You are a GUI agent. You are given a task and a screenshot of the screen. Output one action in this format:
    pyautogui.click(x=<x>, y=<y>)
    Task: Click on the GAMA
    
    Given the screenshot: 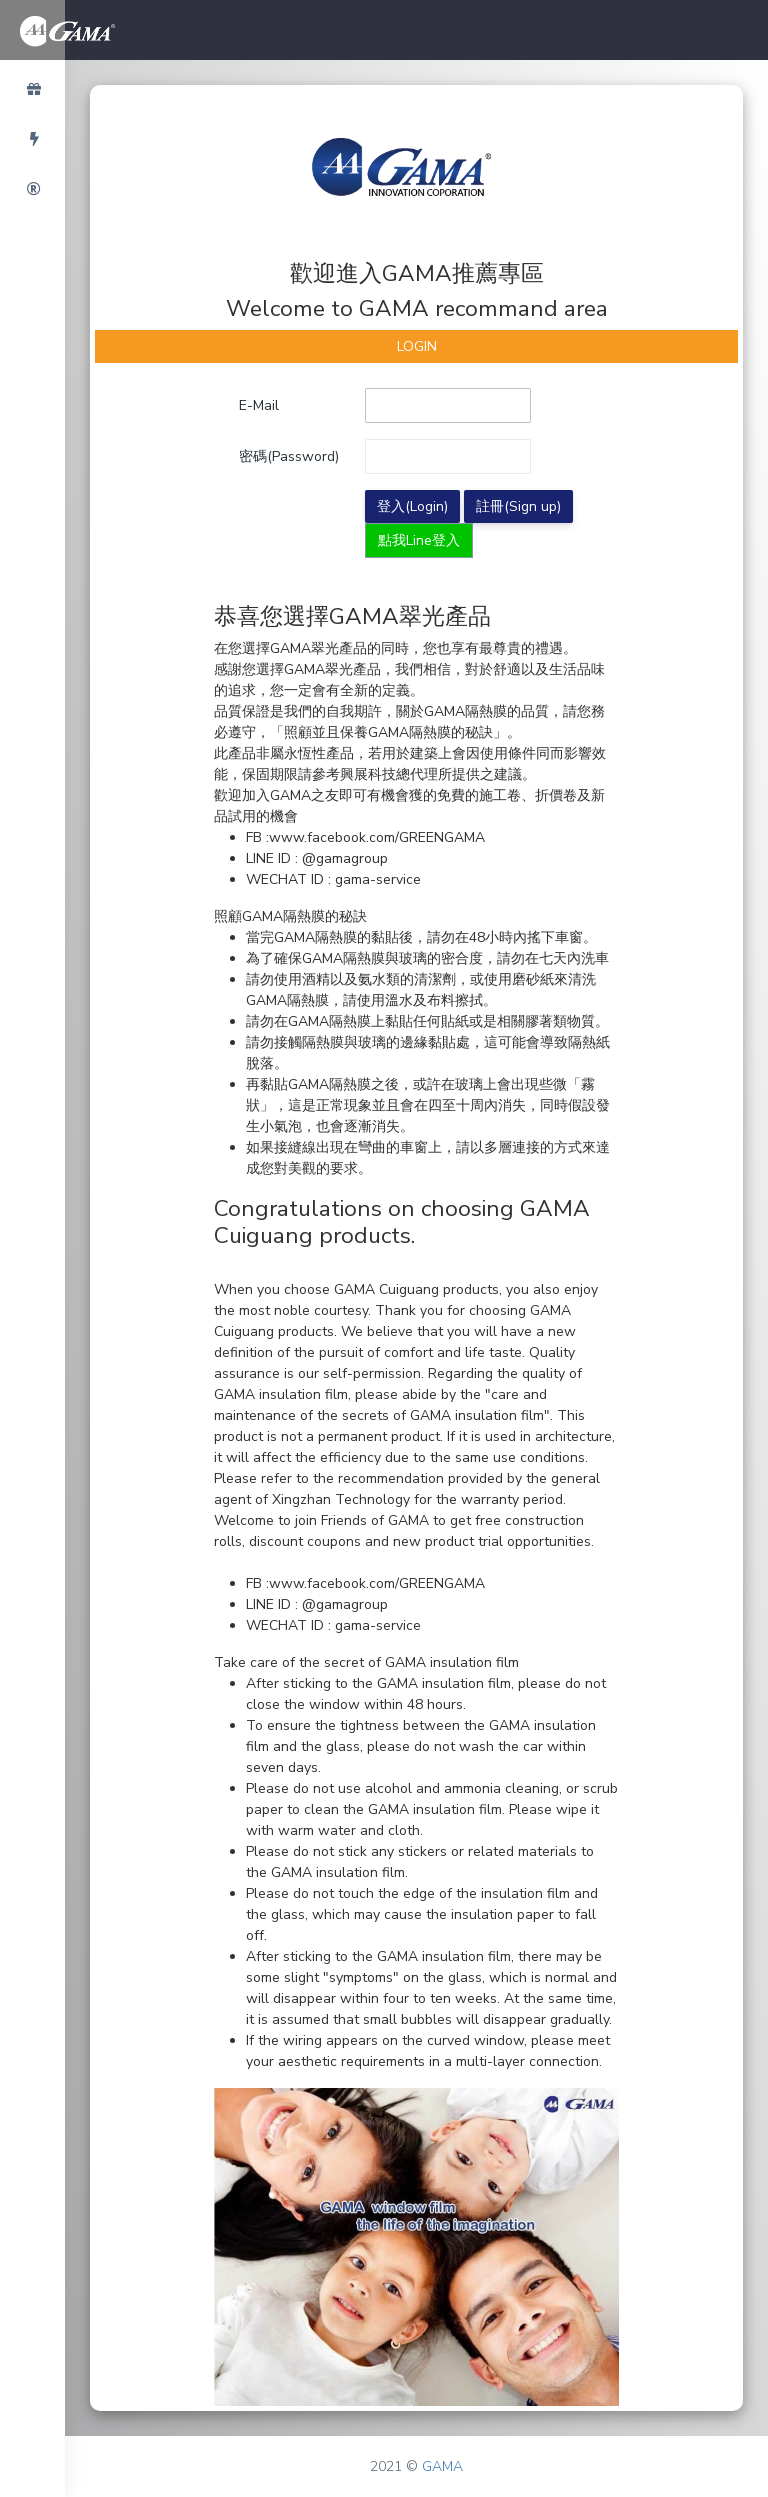 What is the action you would take?
    pyautogui.click(x=442, y=2466)
    